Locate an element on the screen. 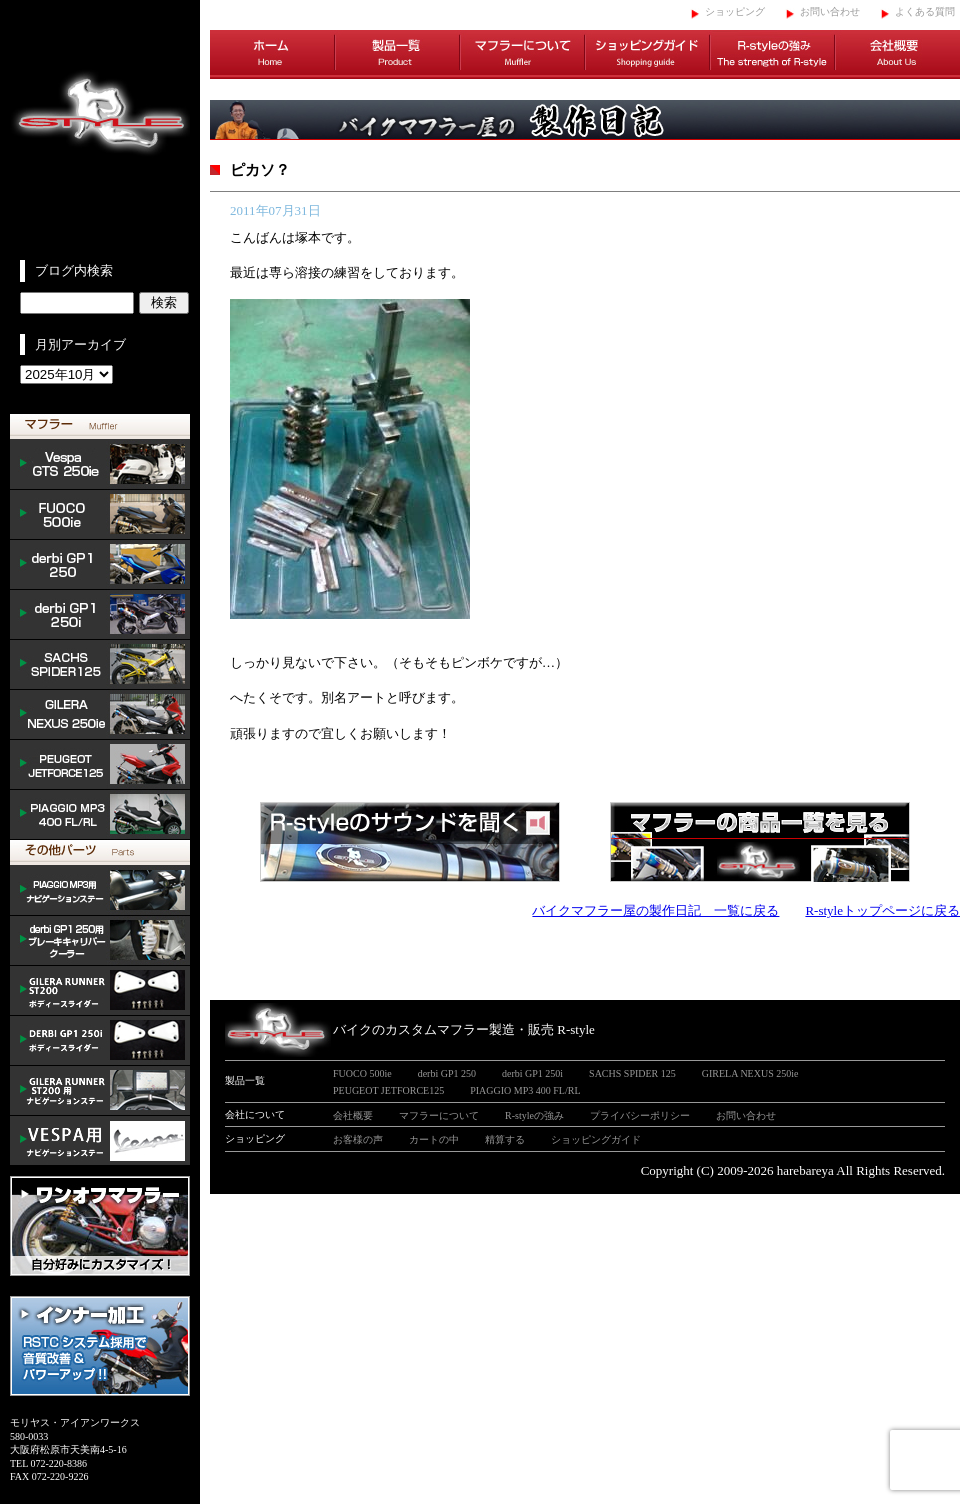  バイクのカスタムマフラー製造・販売 R-style is located at coordinates (464, 1029).